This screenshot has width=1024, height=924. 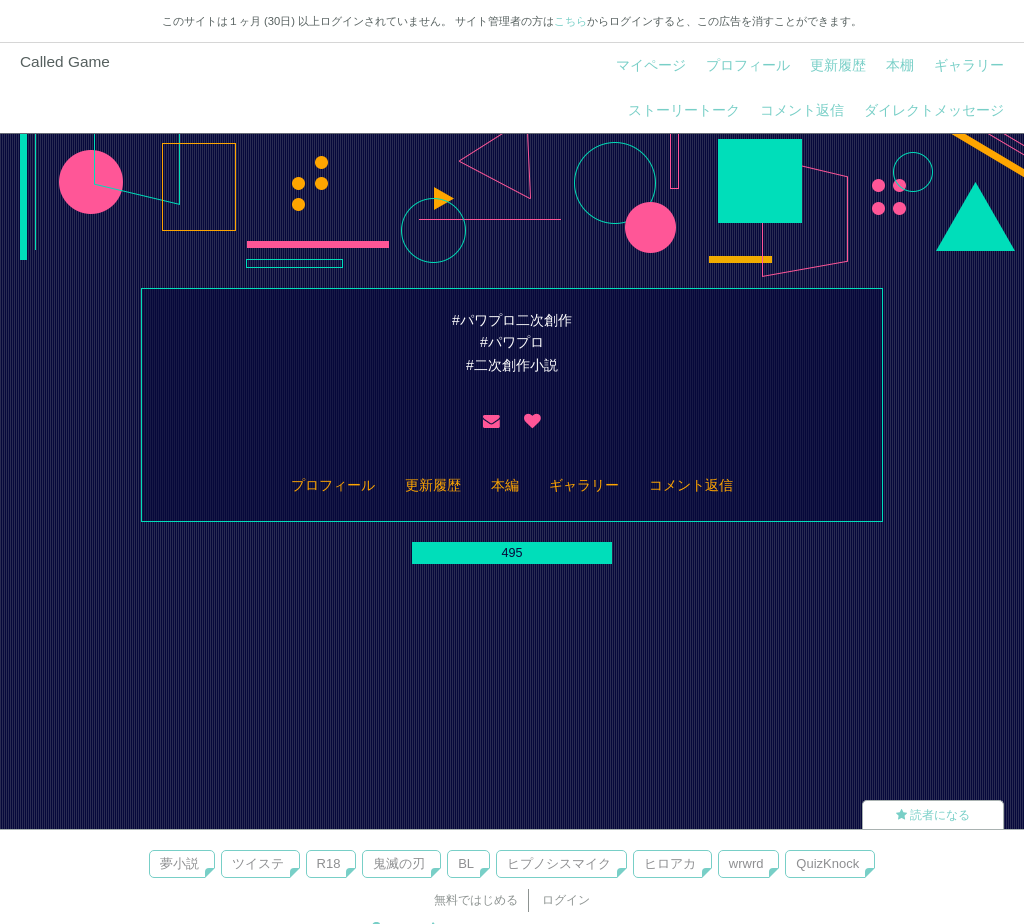 What do you see at coordinates (933, 815) in the screenshot?
I see `読者になる` at bounding box center [933, 815].